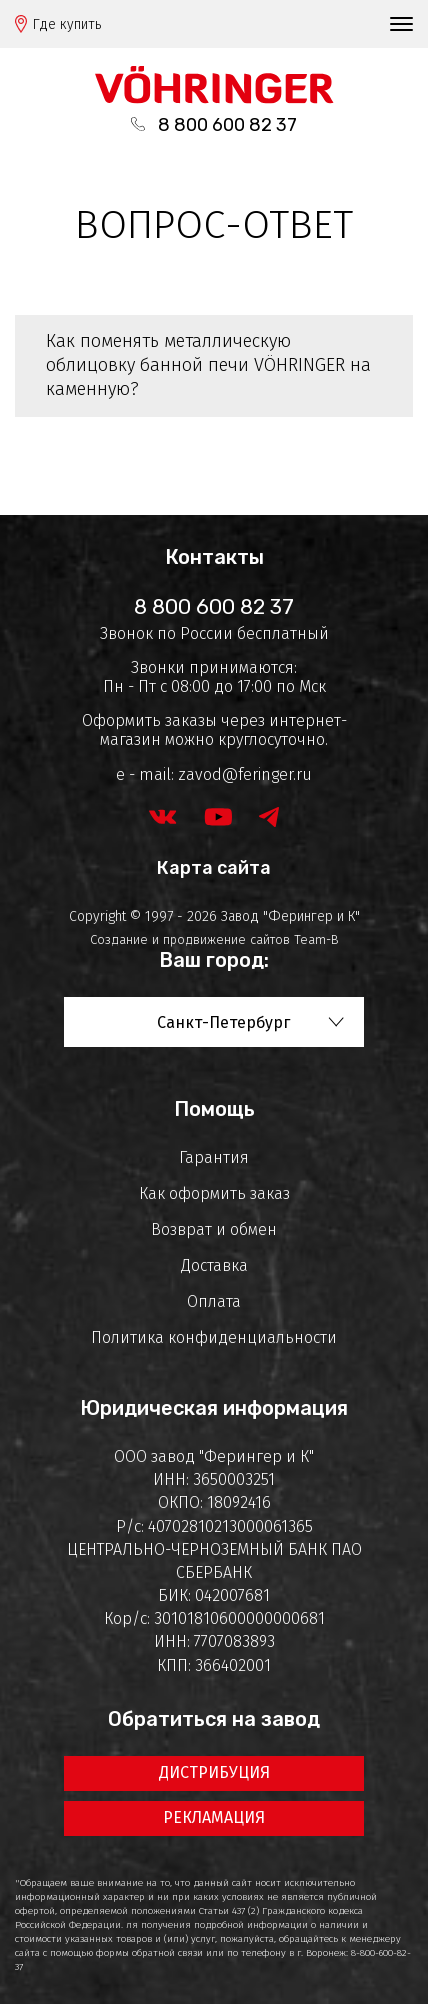  I want to click on Контакты, so click(214, 557).